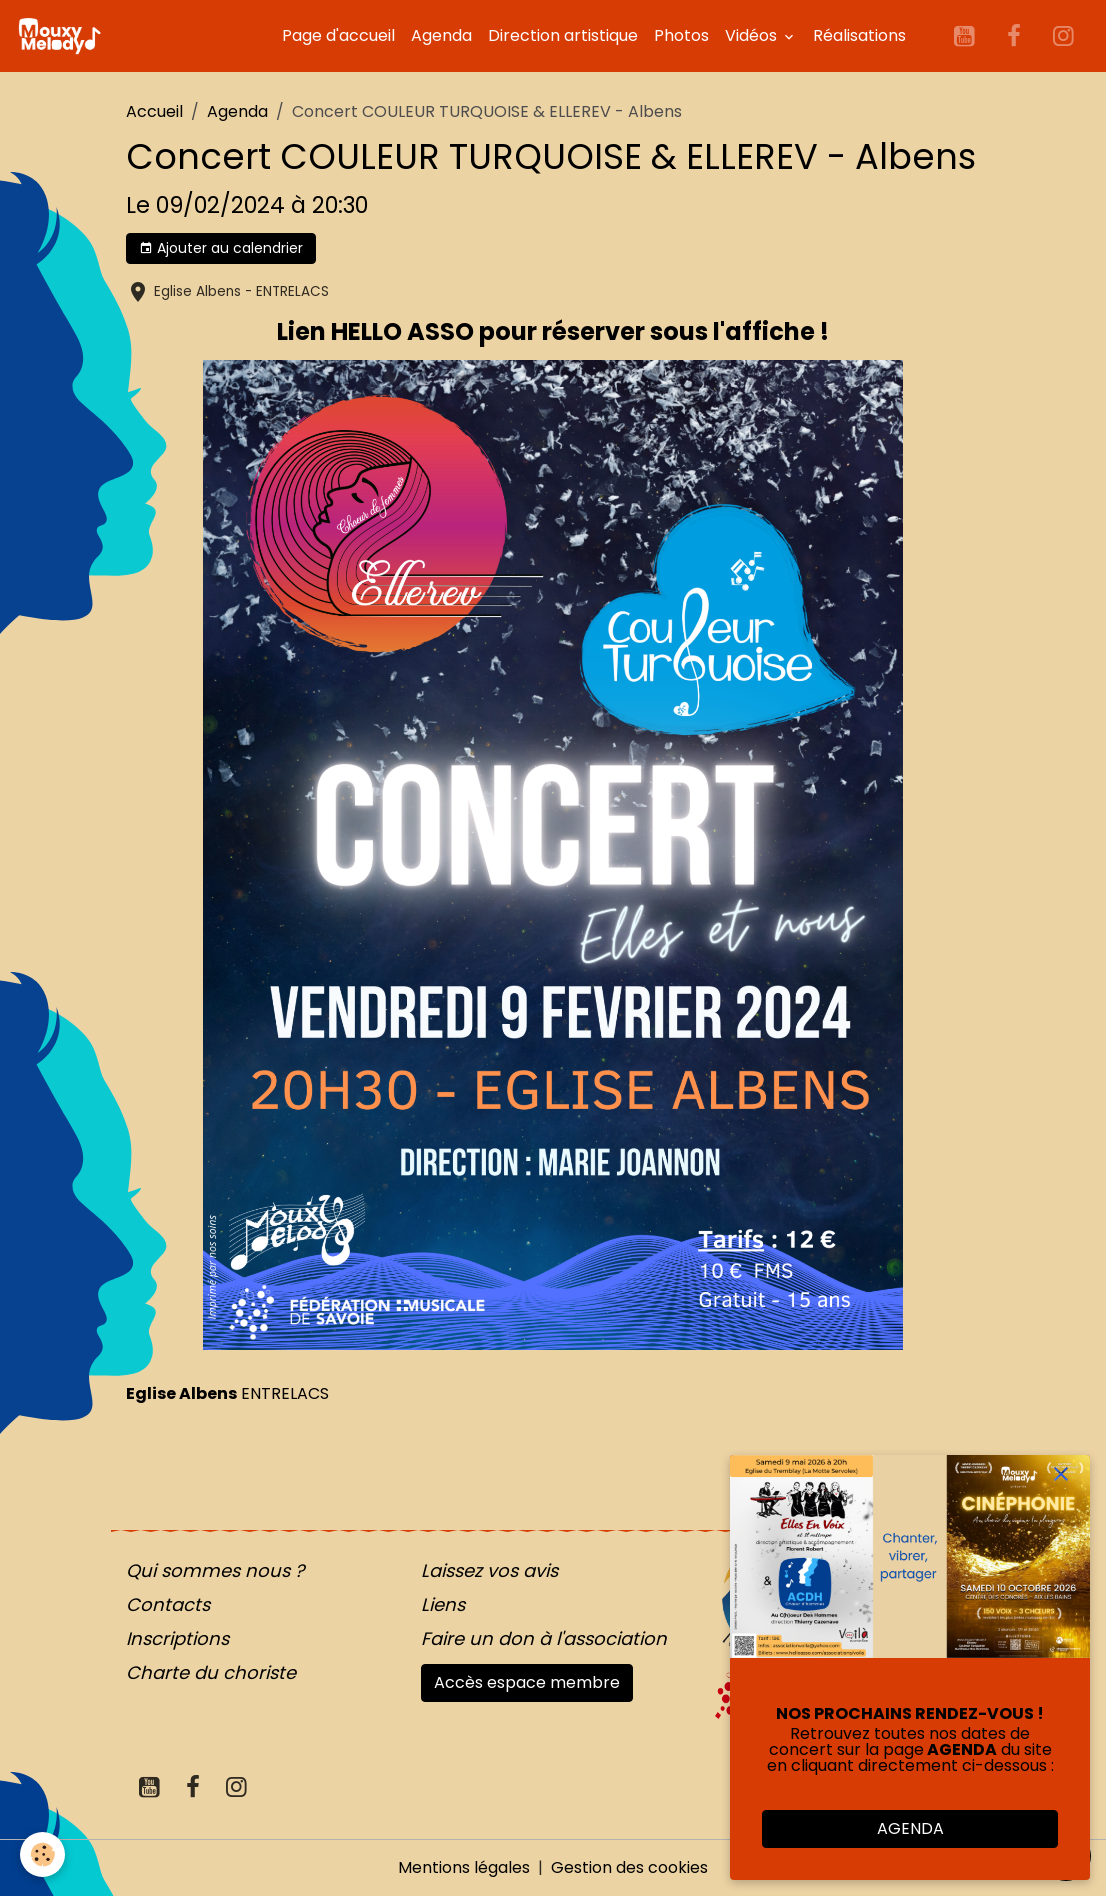 This screenshot has height=1896, width=1106. Describe the element at coordinates (441, 35) in the screenshot. I see `Agenda` at that location.